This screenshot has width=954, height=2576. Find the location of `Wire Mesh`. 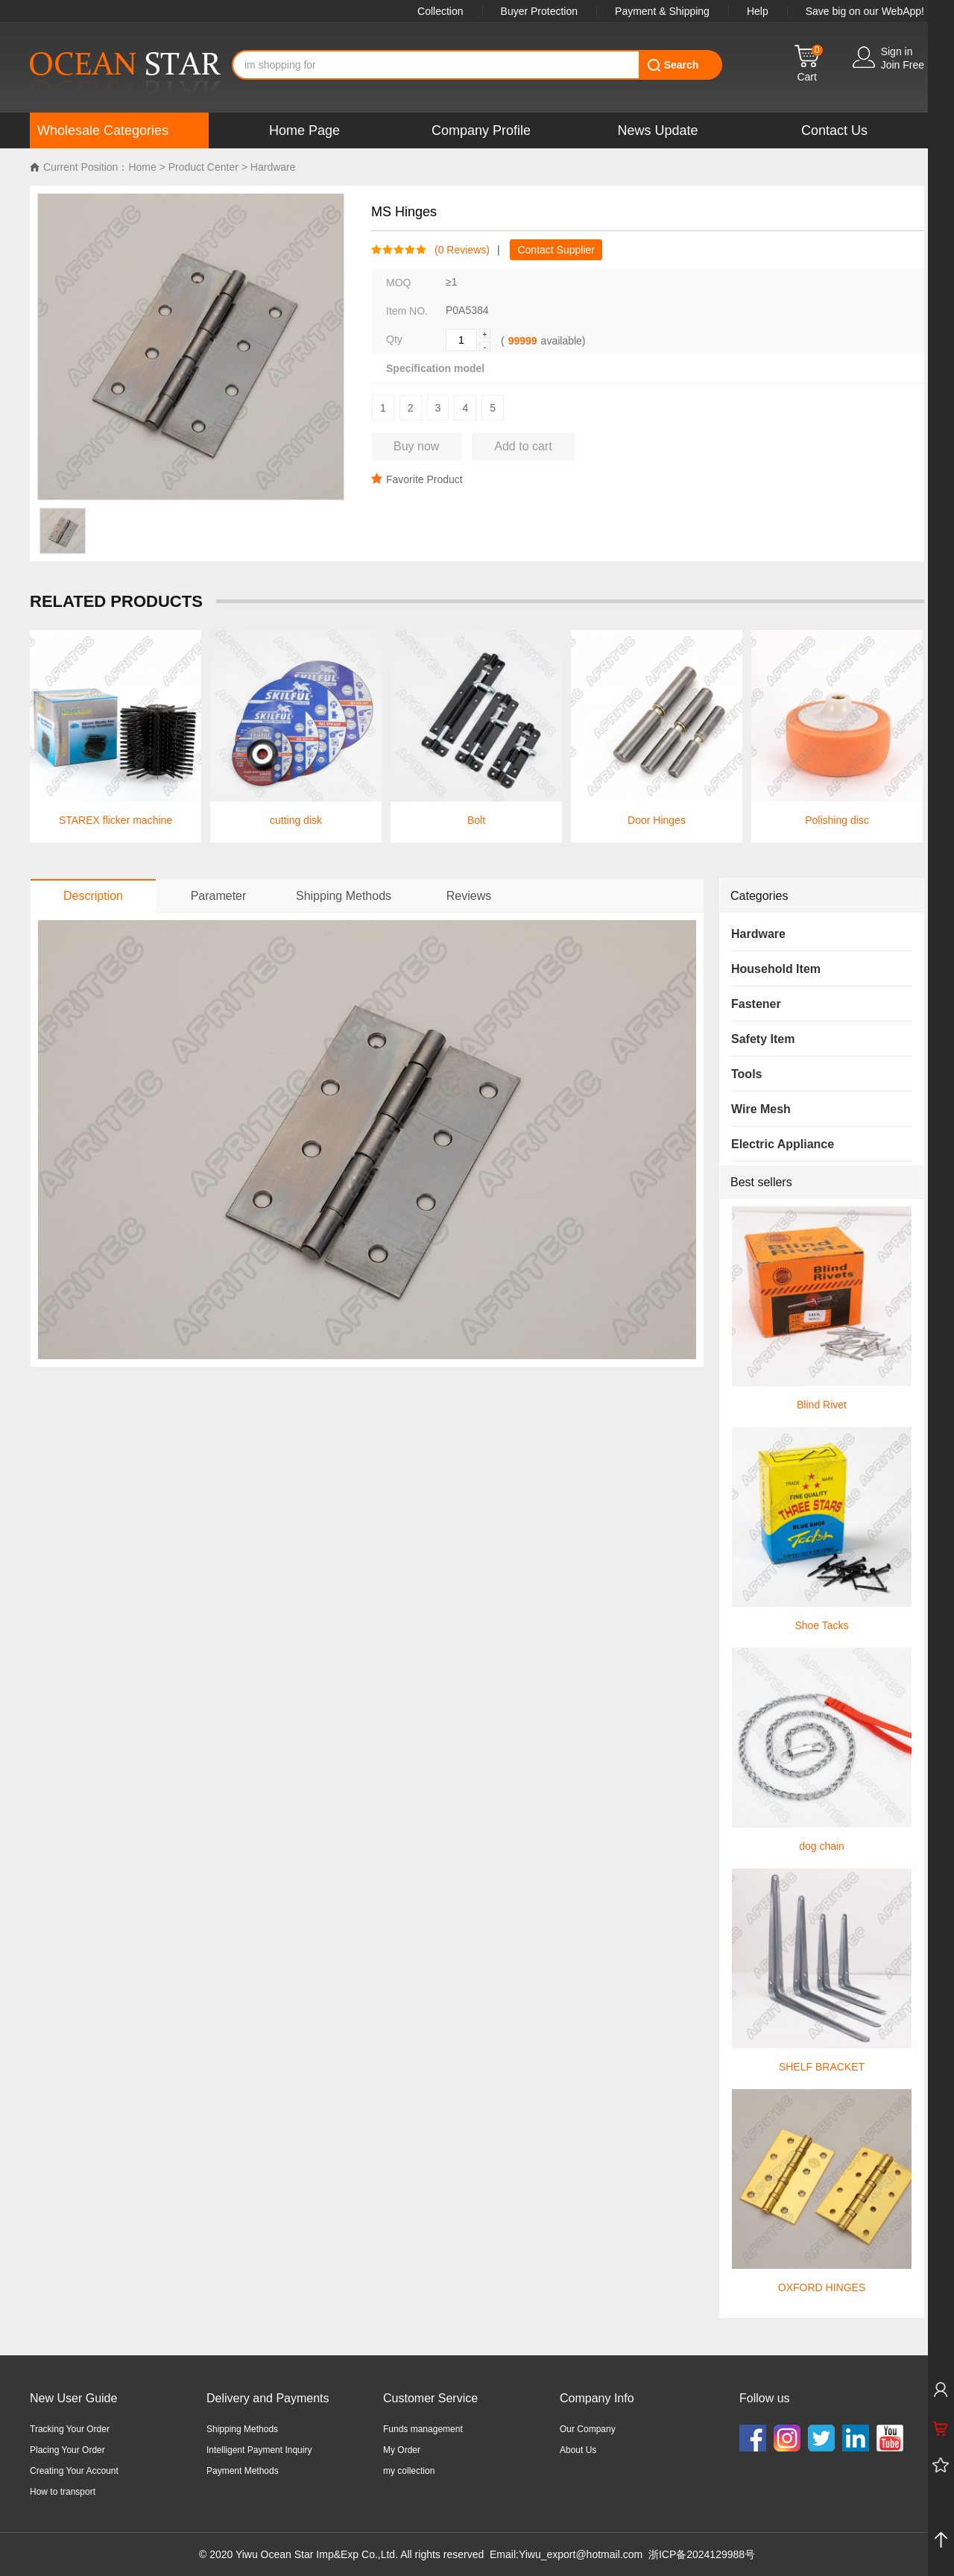

Wire Mesh is located at coordinates (761, 1109).